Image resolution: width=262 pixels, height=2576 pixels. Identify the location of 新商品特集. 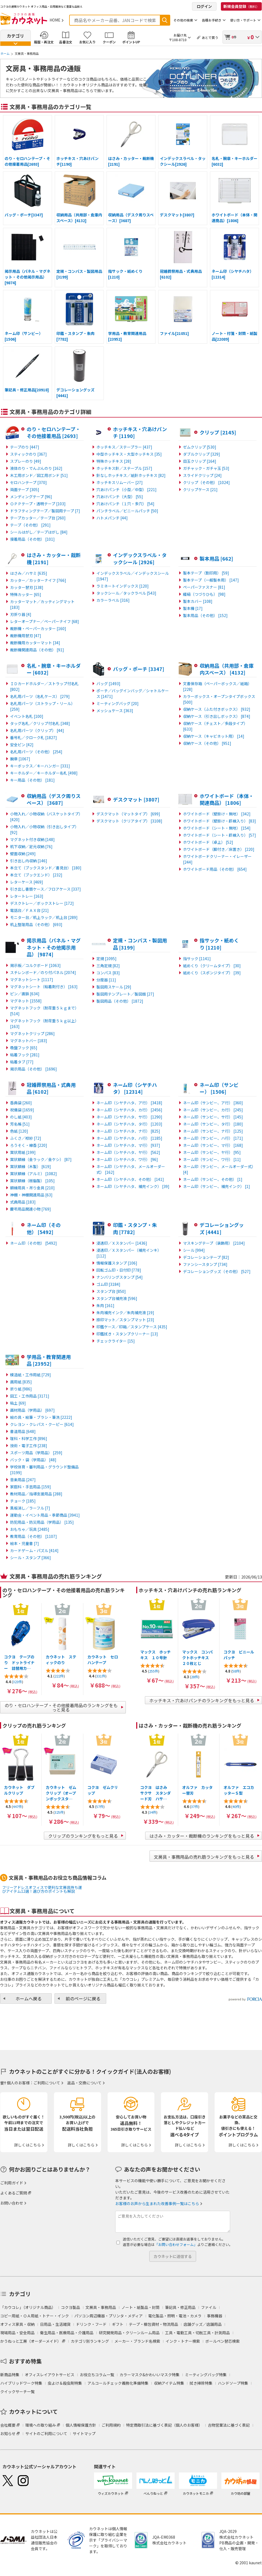
(9, 2374).